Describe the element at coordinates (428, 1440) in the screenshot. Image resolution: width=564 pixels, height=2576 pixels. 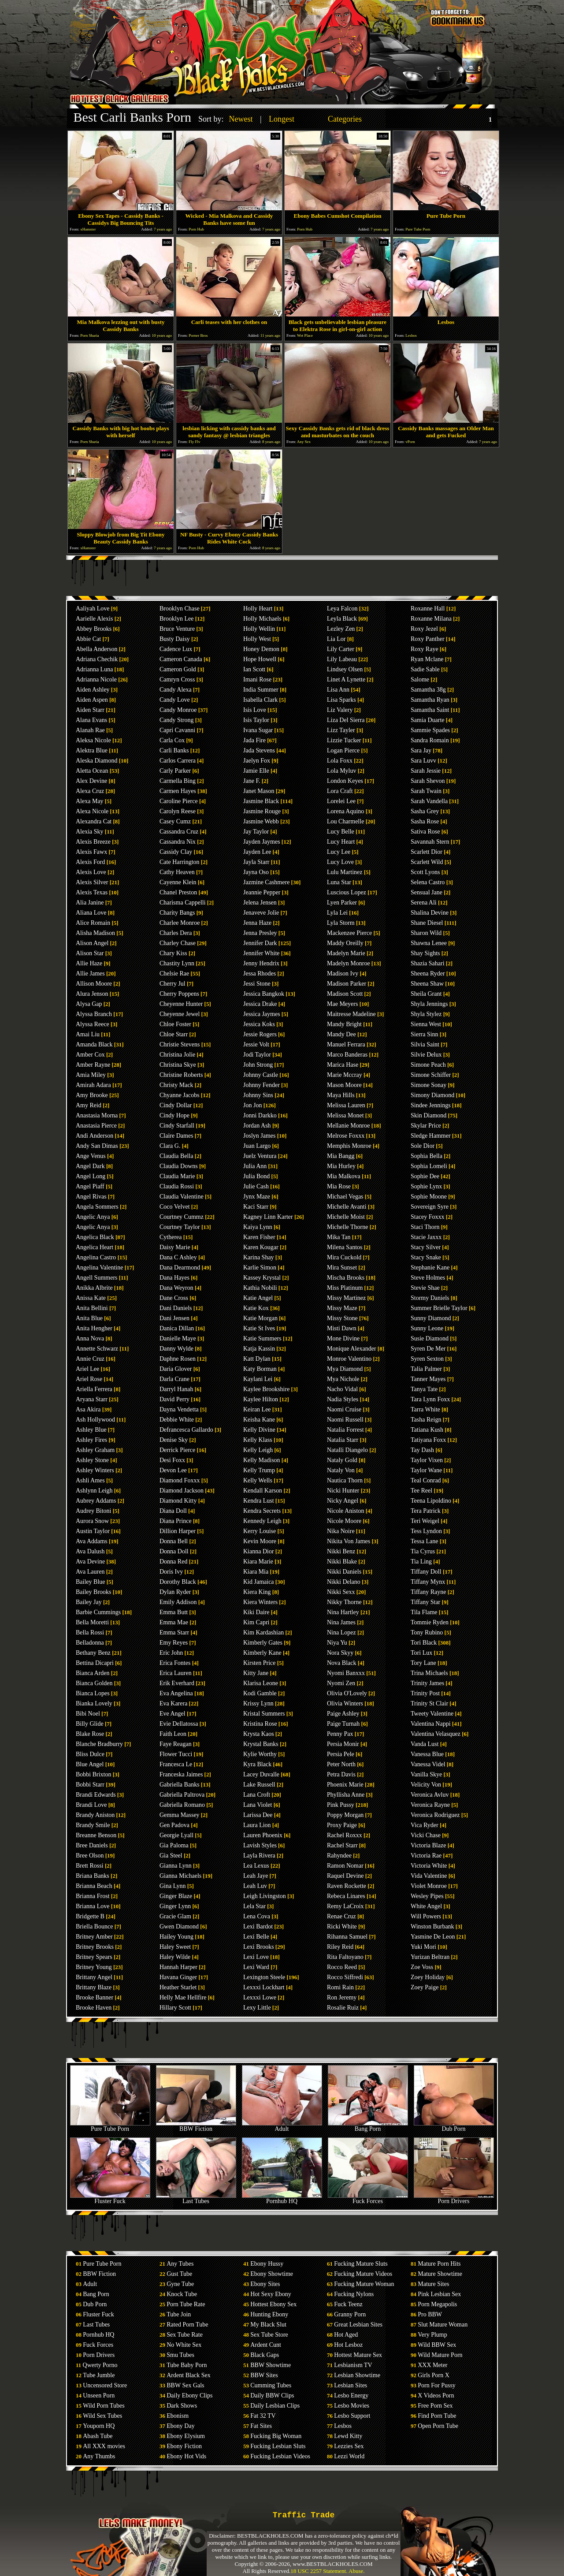
I see `Tatiyana Foxx` at that location.